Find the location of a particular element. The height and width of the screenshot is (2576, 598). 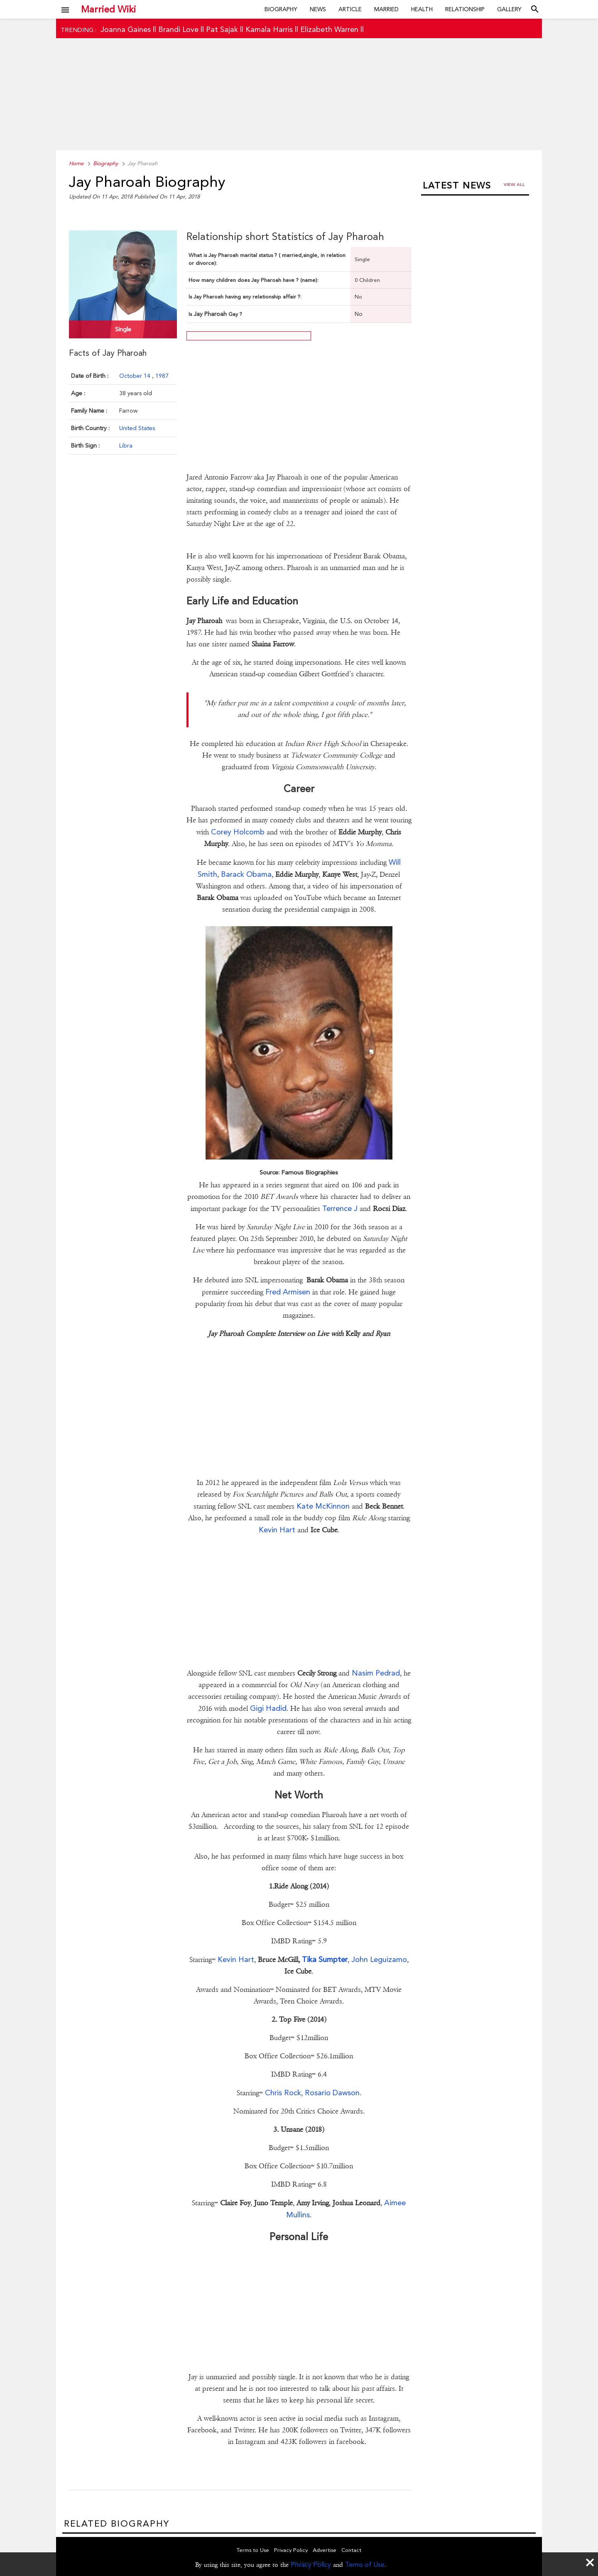

United States is located at coordinates (137, 428).